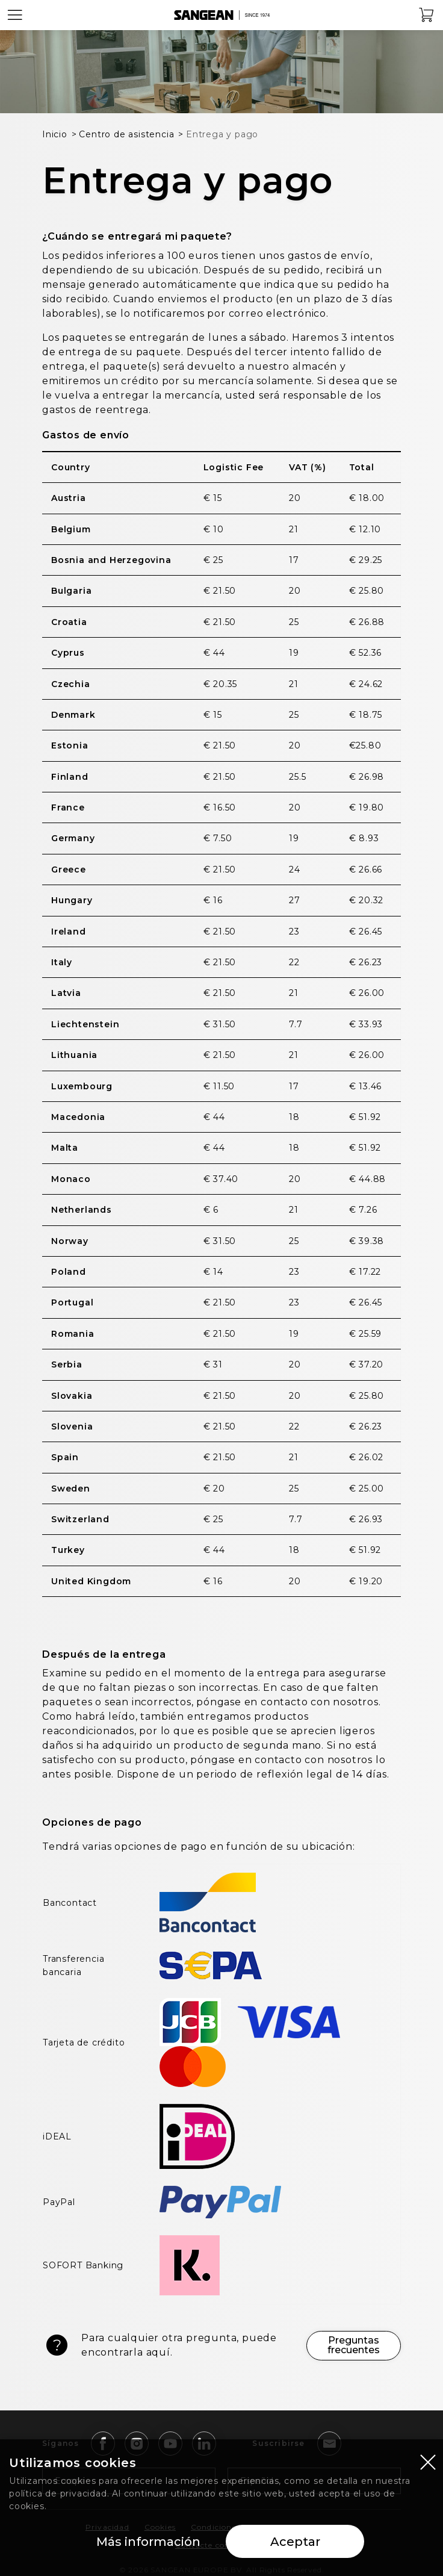 This screenshot has width=443, height=2576. I want to click on [Close modal], so click(428, 2462).